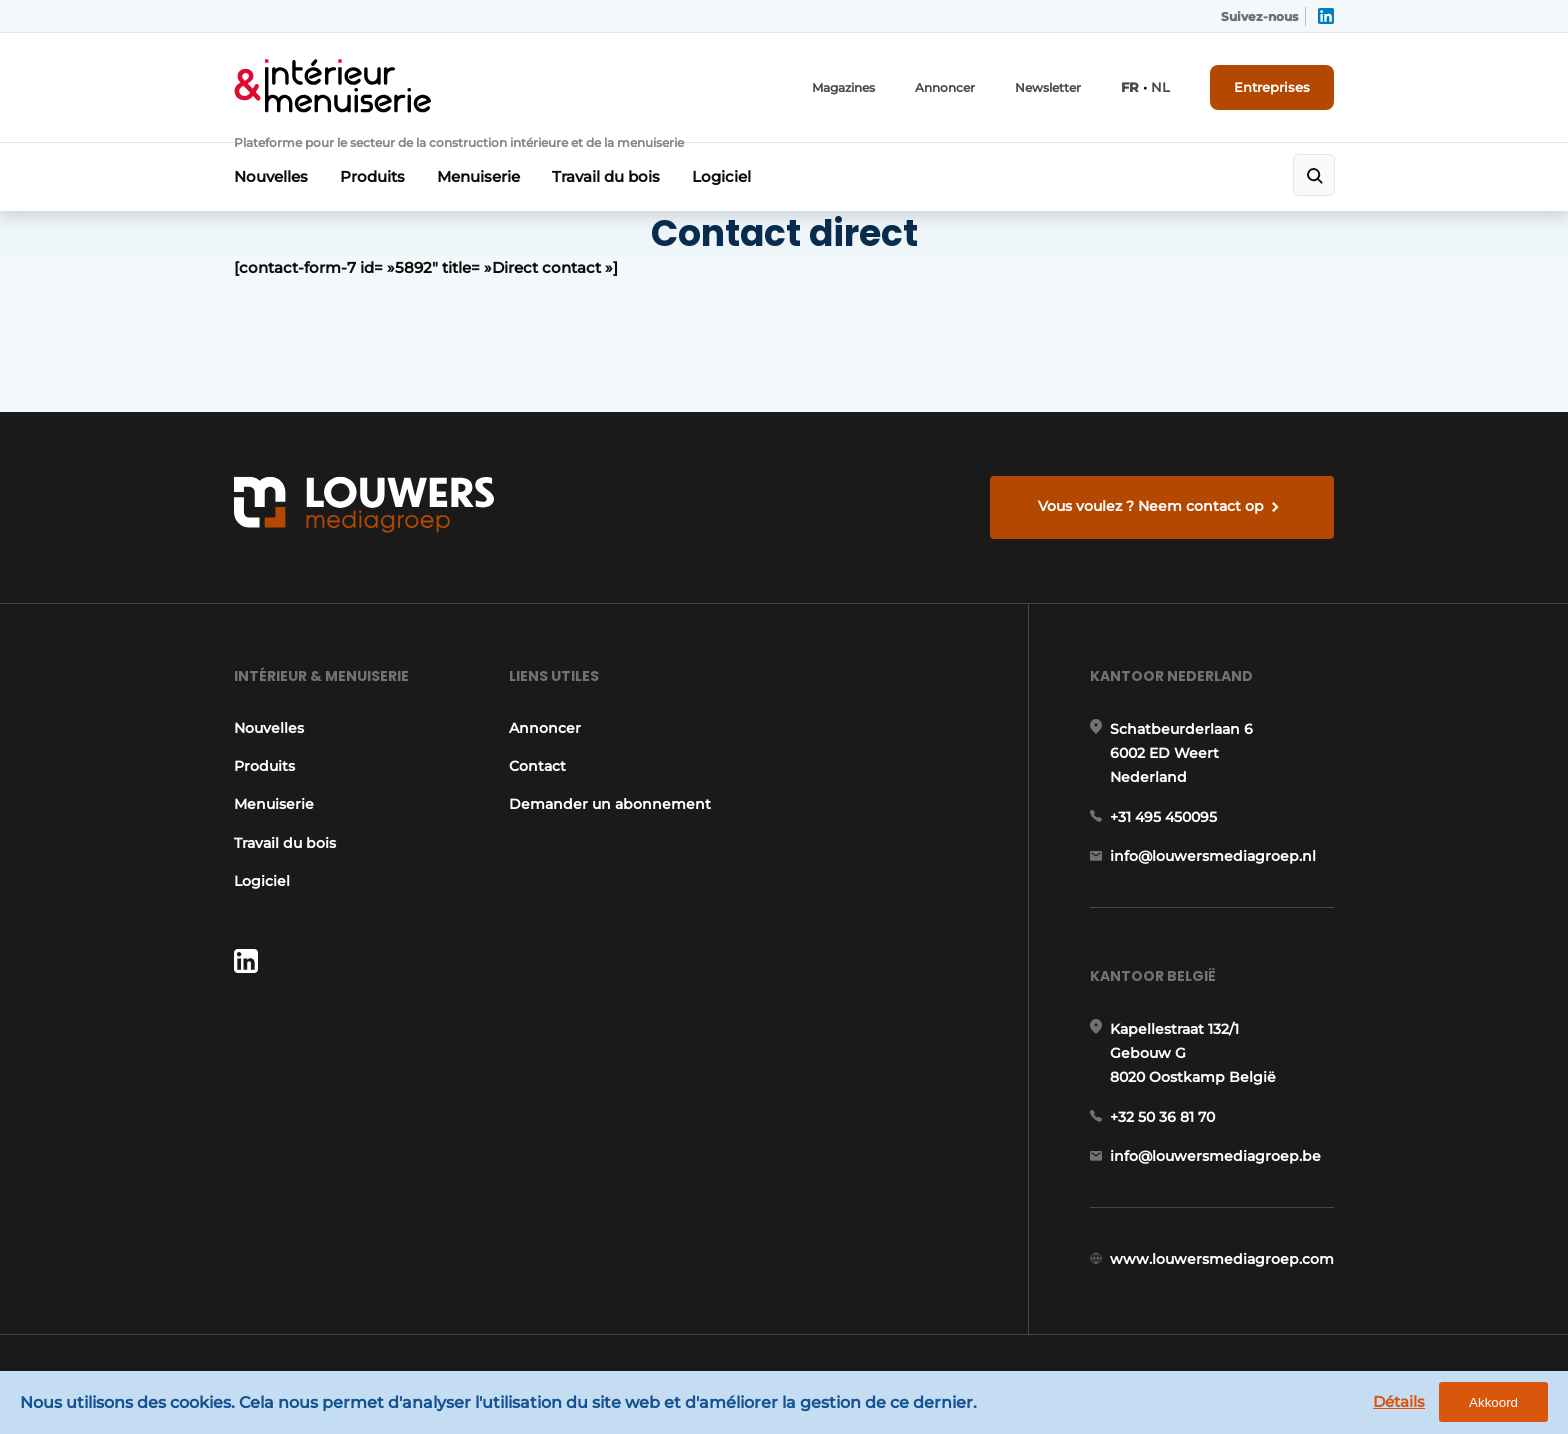 The height and width of the screenshot is (1434, 1568). What do you see at coordinates (1272, 87) in the screenshot?
I see `Entreprises` at bounding box center [1272, 87].